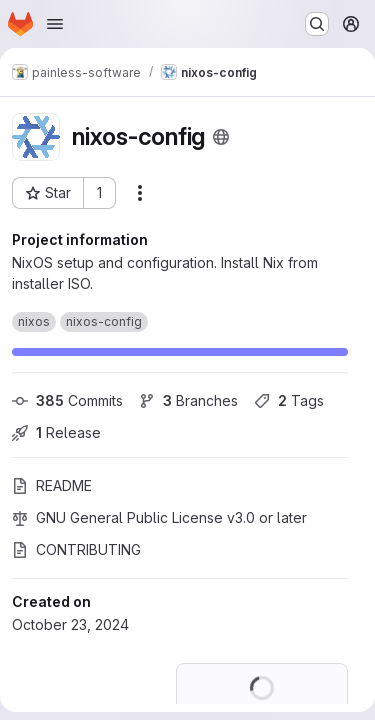  What do you see at coordinates (221, 137) in the screenshot?
I see `[Public - The project can be accessed without any authentication.]` at bounding box center [221, 137].